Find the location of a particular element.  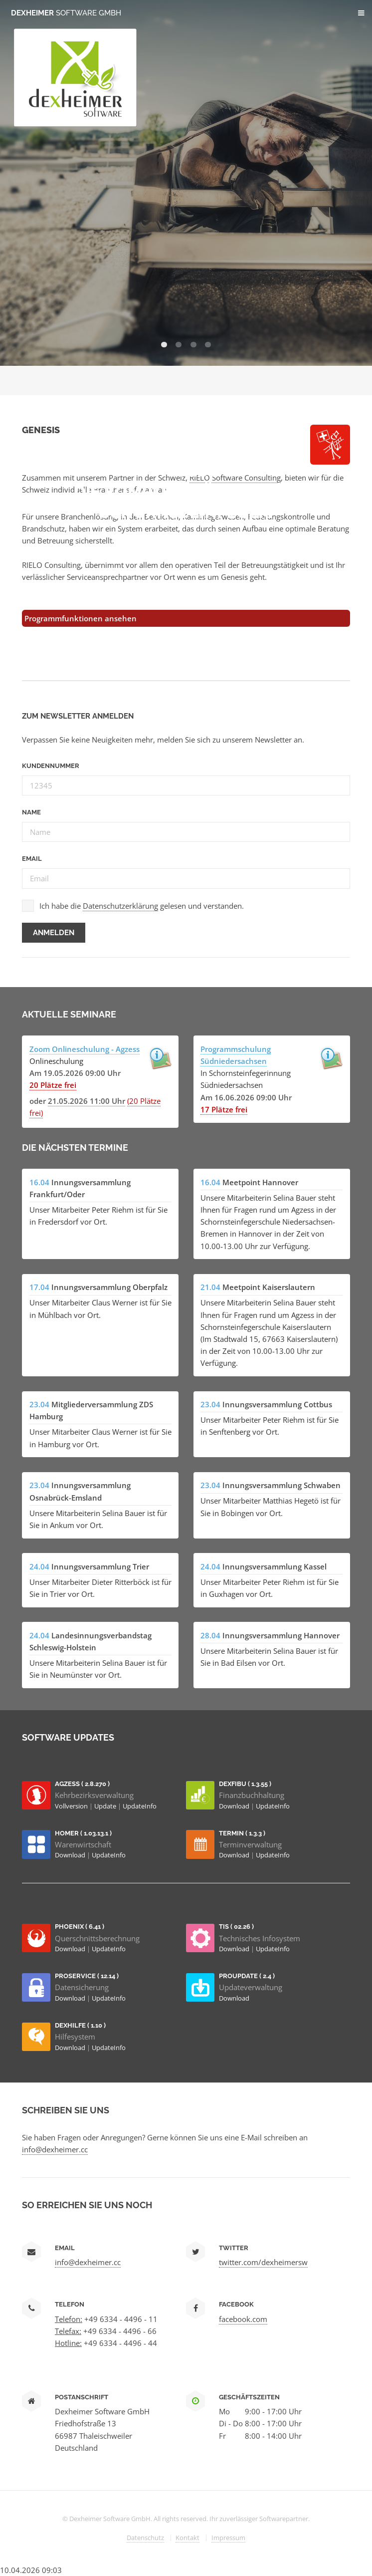

Update is located at coordinates (106, 1806).